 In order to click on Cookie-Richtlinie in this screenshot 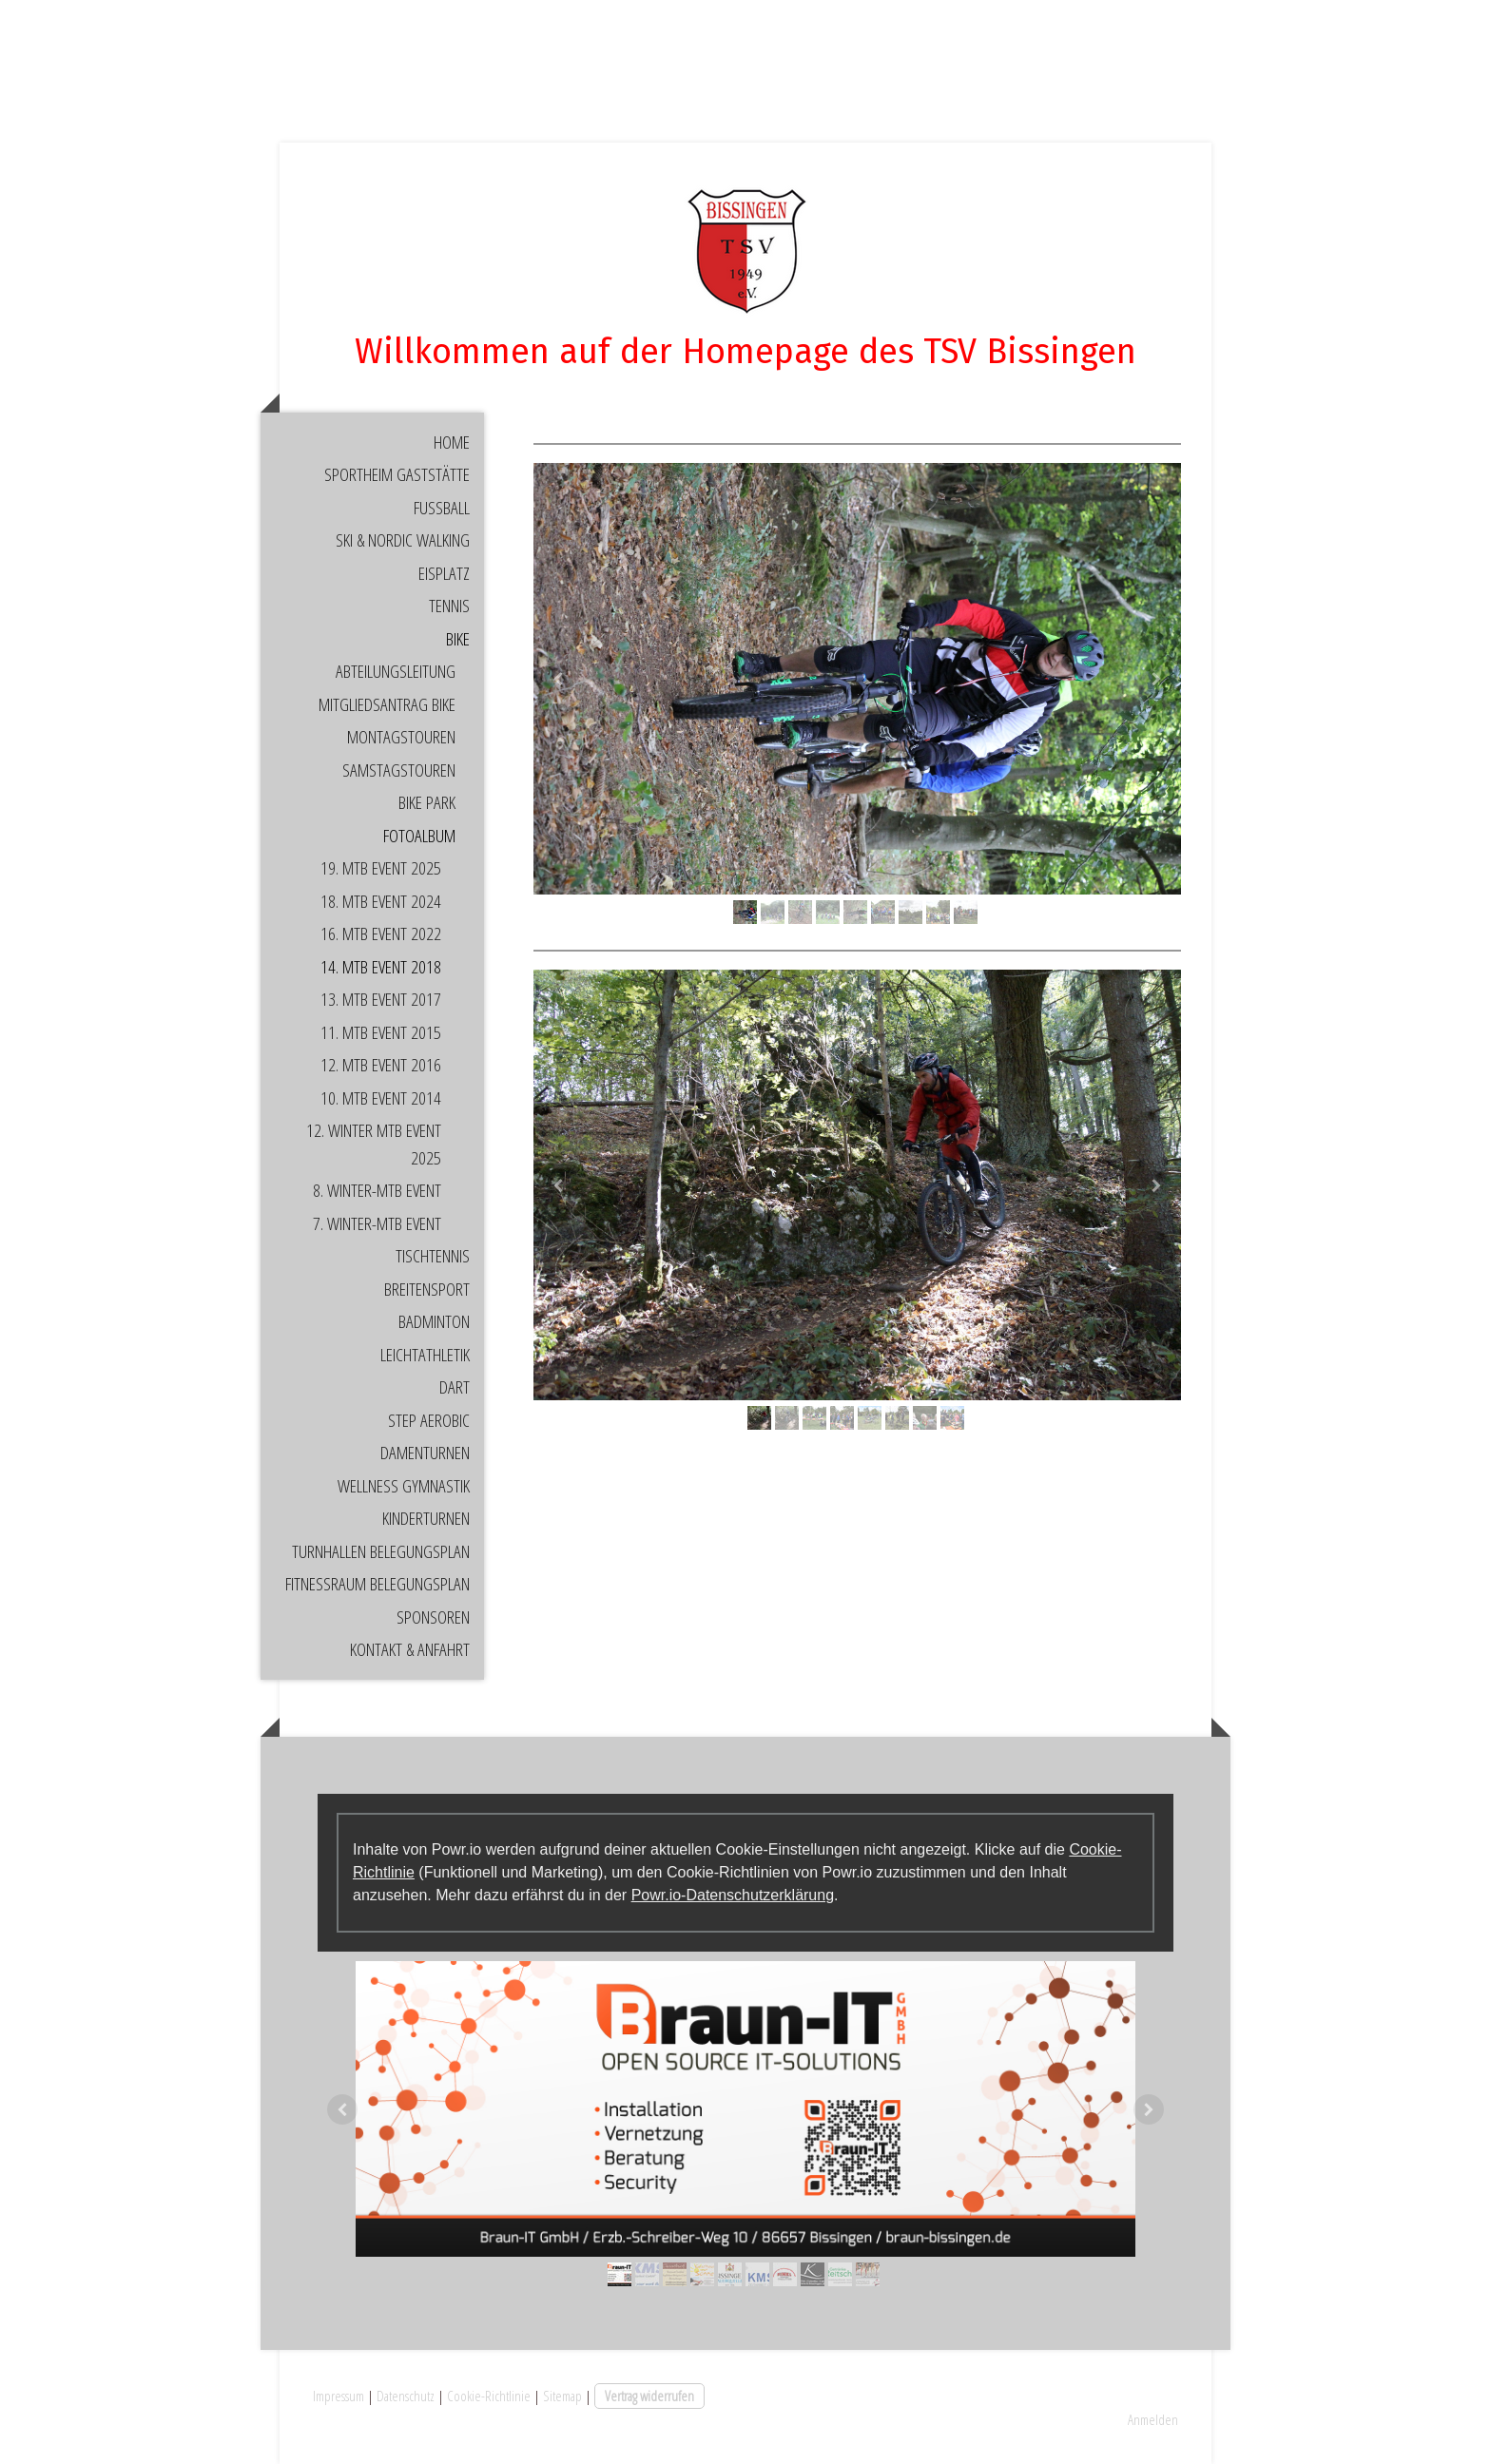, I will do `click(489, 2395)`.